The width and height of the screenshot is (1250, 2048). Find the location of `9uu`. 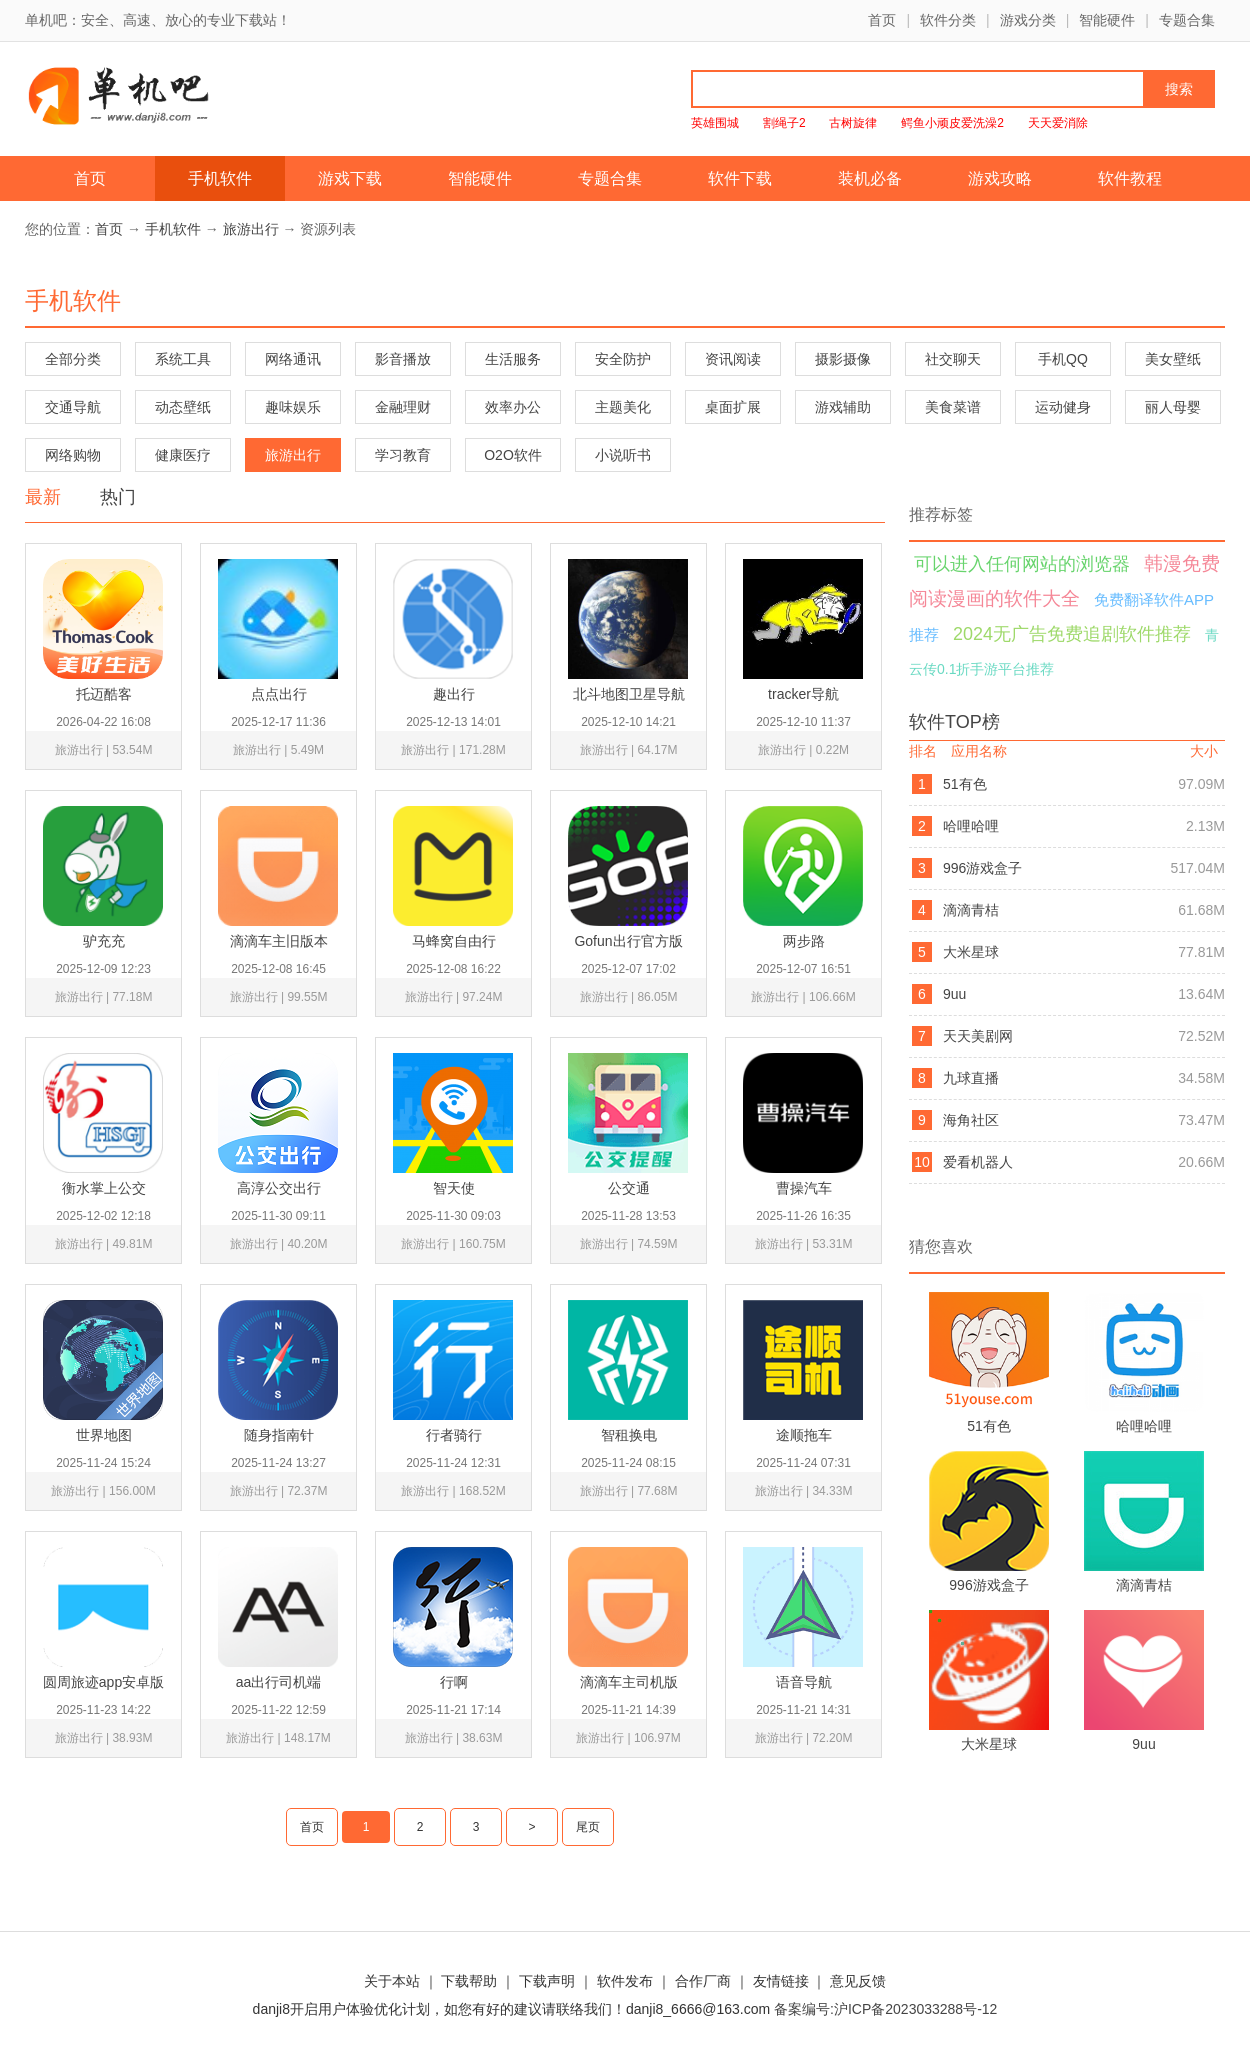

9uu is located at coordinates (954, 994).